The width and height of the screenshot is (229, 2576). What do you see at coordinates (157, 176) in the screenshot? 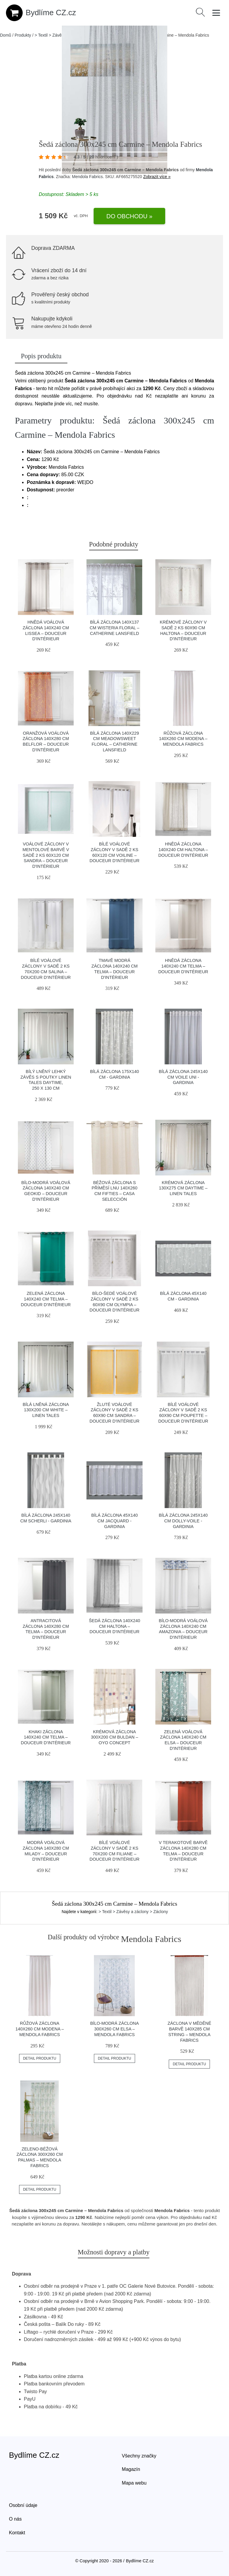
I see `Zobrazit více »` at bounding box center [157, 176].